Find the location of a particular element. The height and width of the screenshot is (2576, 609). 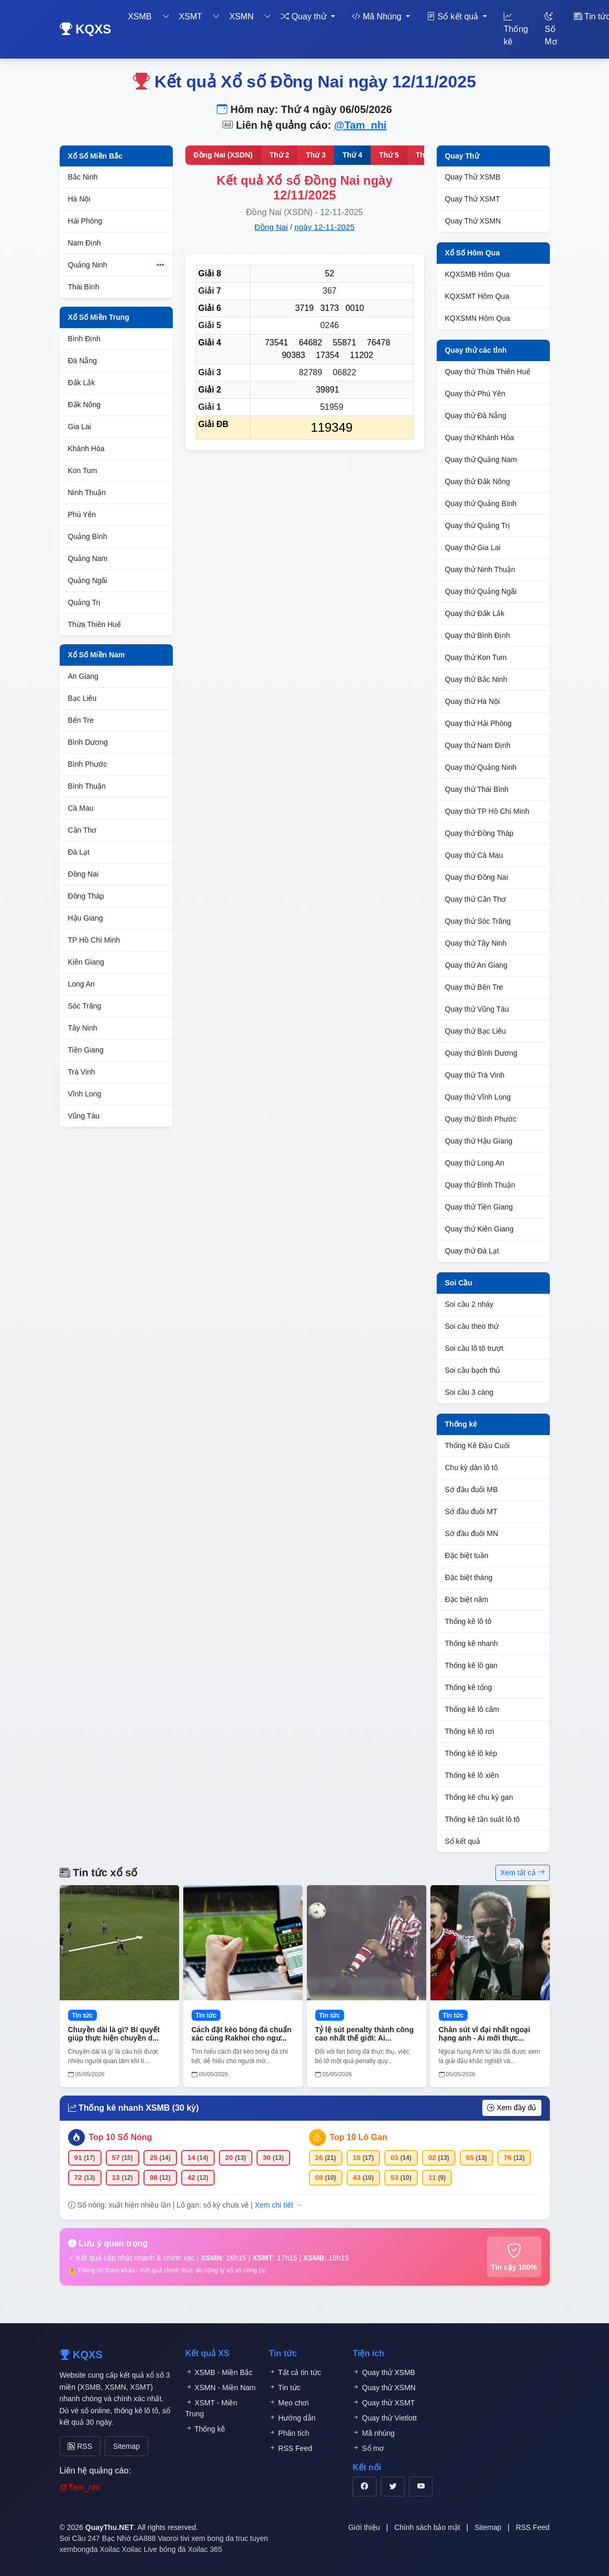

Quay thử Cà Mau is located at coordinates (474, 855).